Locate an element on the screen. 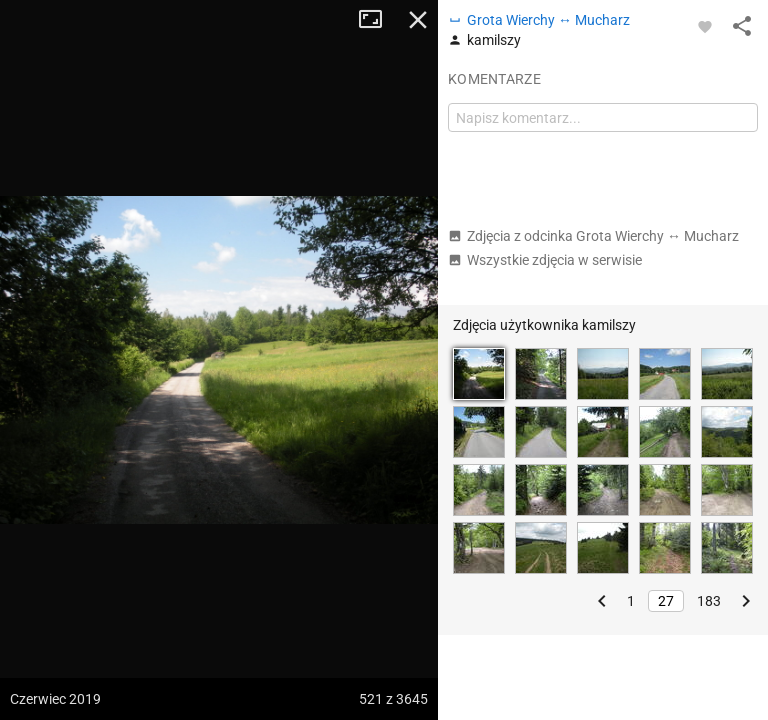  183 is located at coordinates (709, 601).